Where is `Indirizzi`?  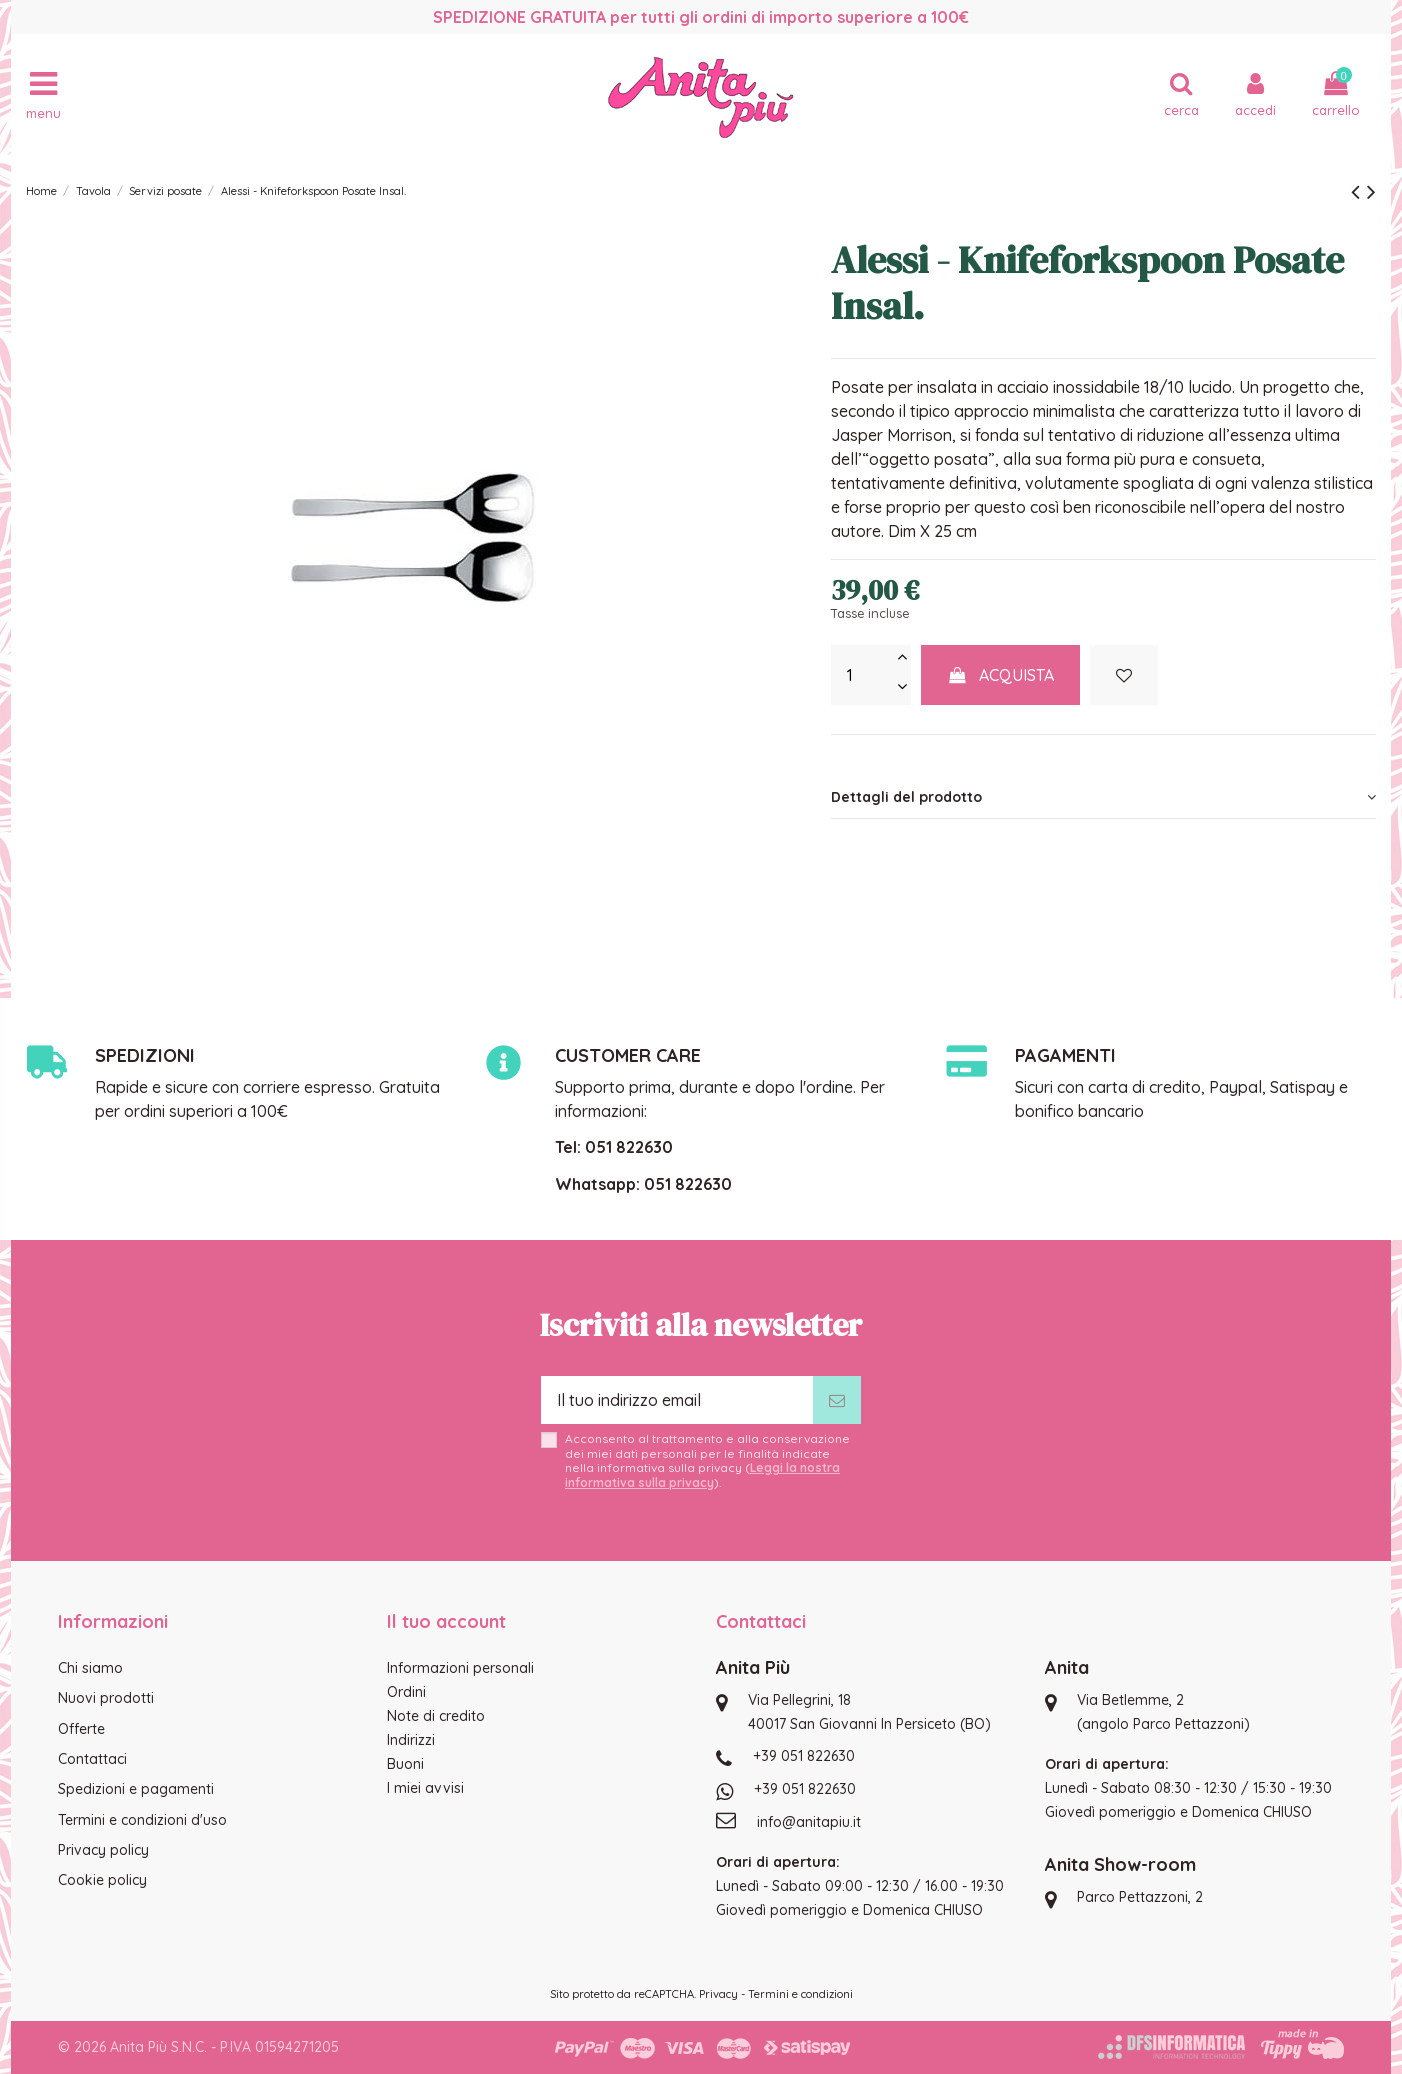
Indirizzi is located at coordinates (411, 1740).